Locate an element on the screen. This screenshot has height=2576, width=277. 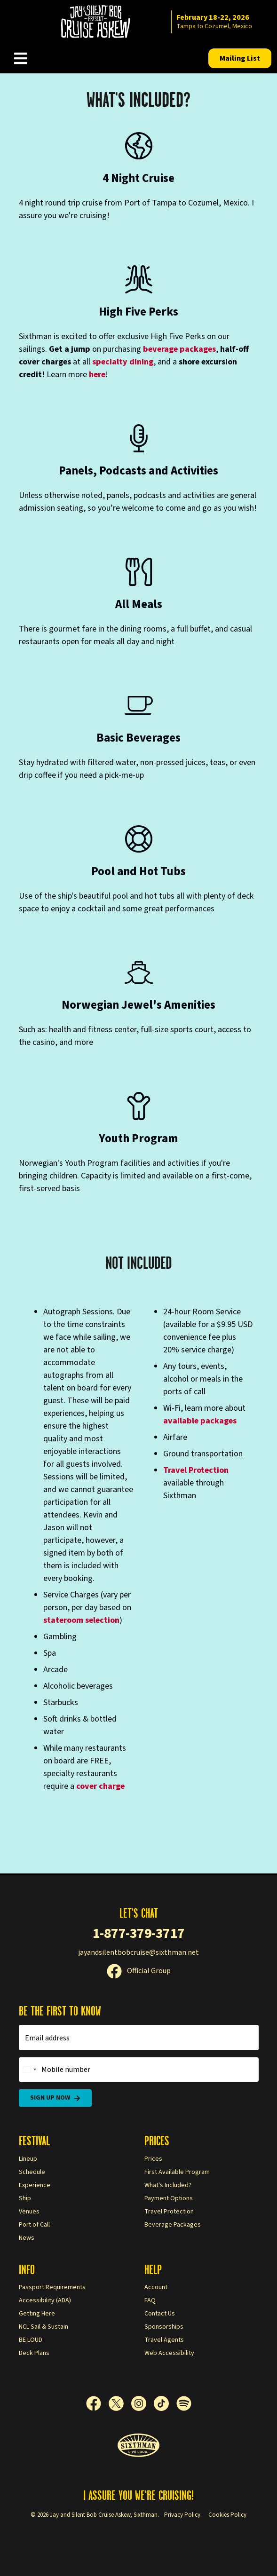
Getting Here is located at coordinates (37, 2313).